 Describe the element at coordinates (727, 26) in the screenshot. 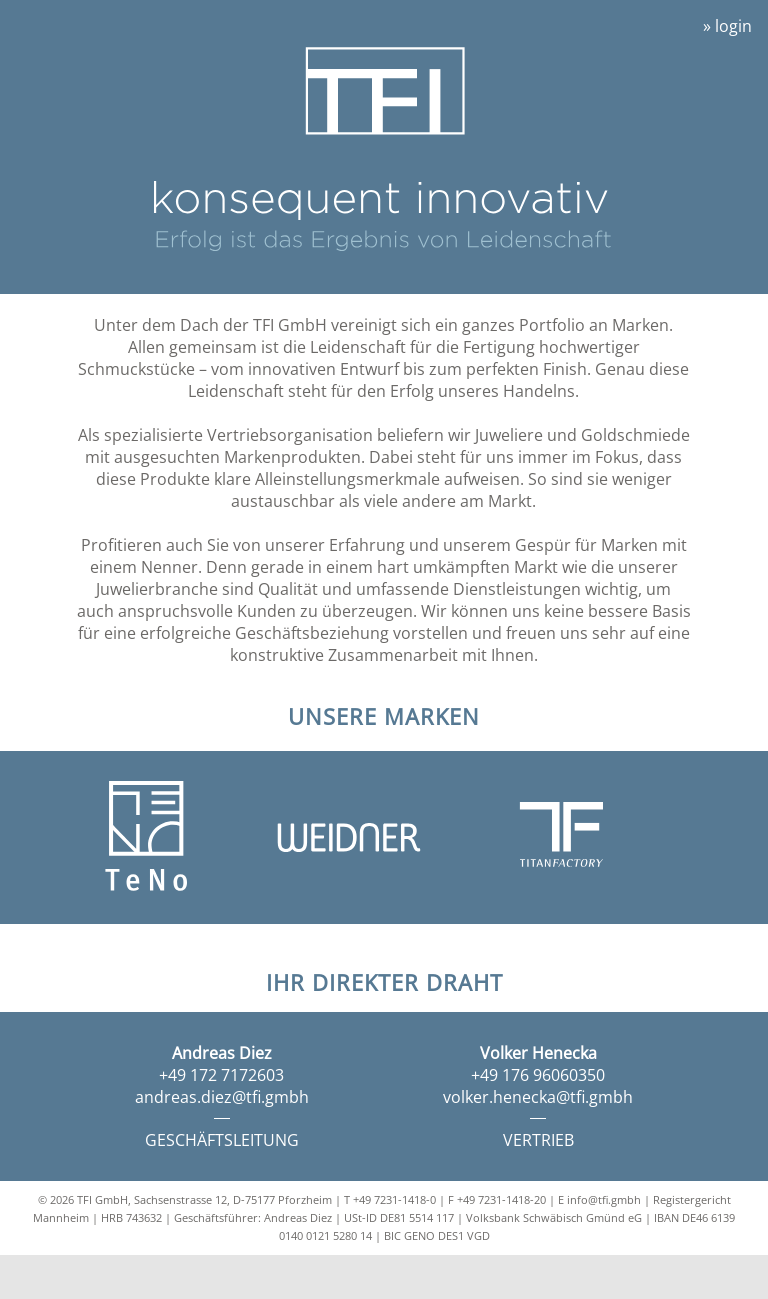

I see `» login` at that location.